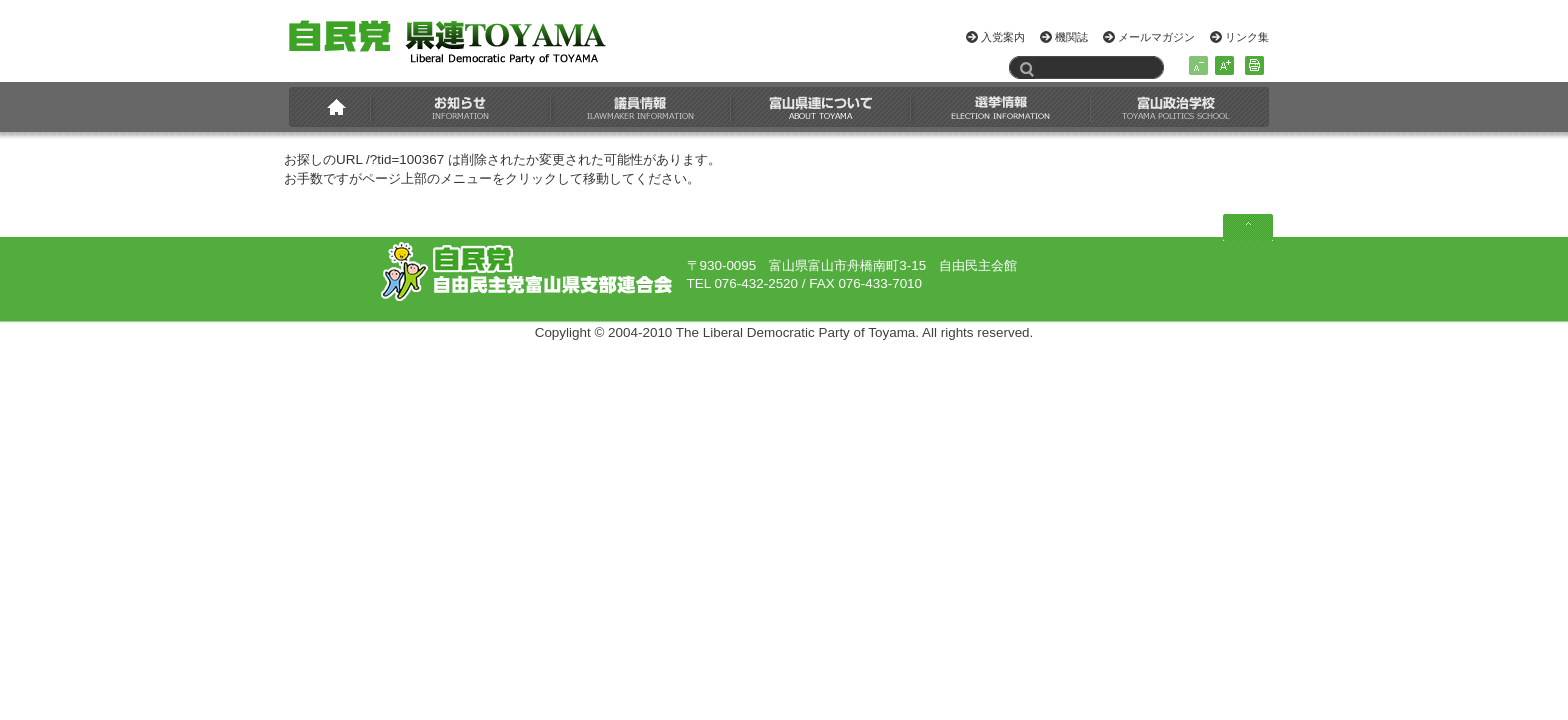 The width and height of the screenshot is (1568, 720). Describe the element at coordinates (461, 107) in the screenshot. I see `お知らせ` at that location.